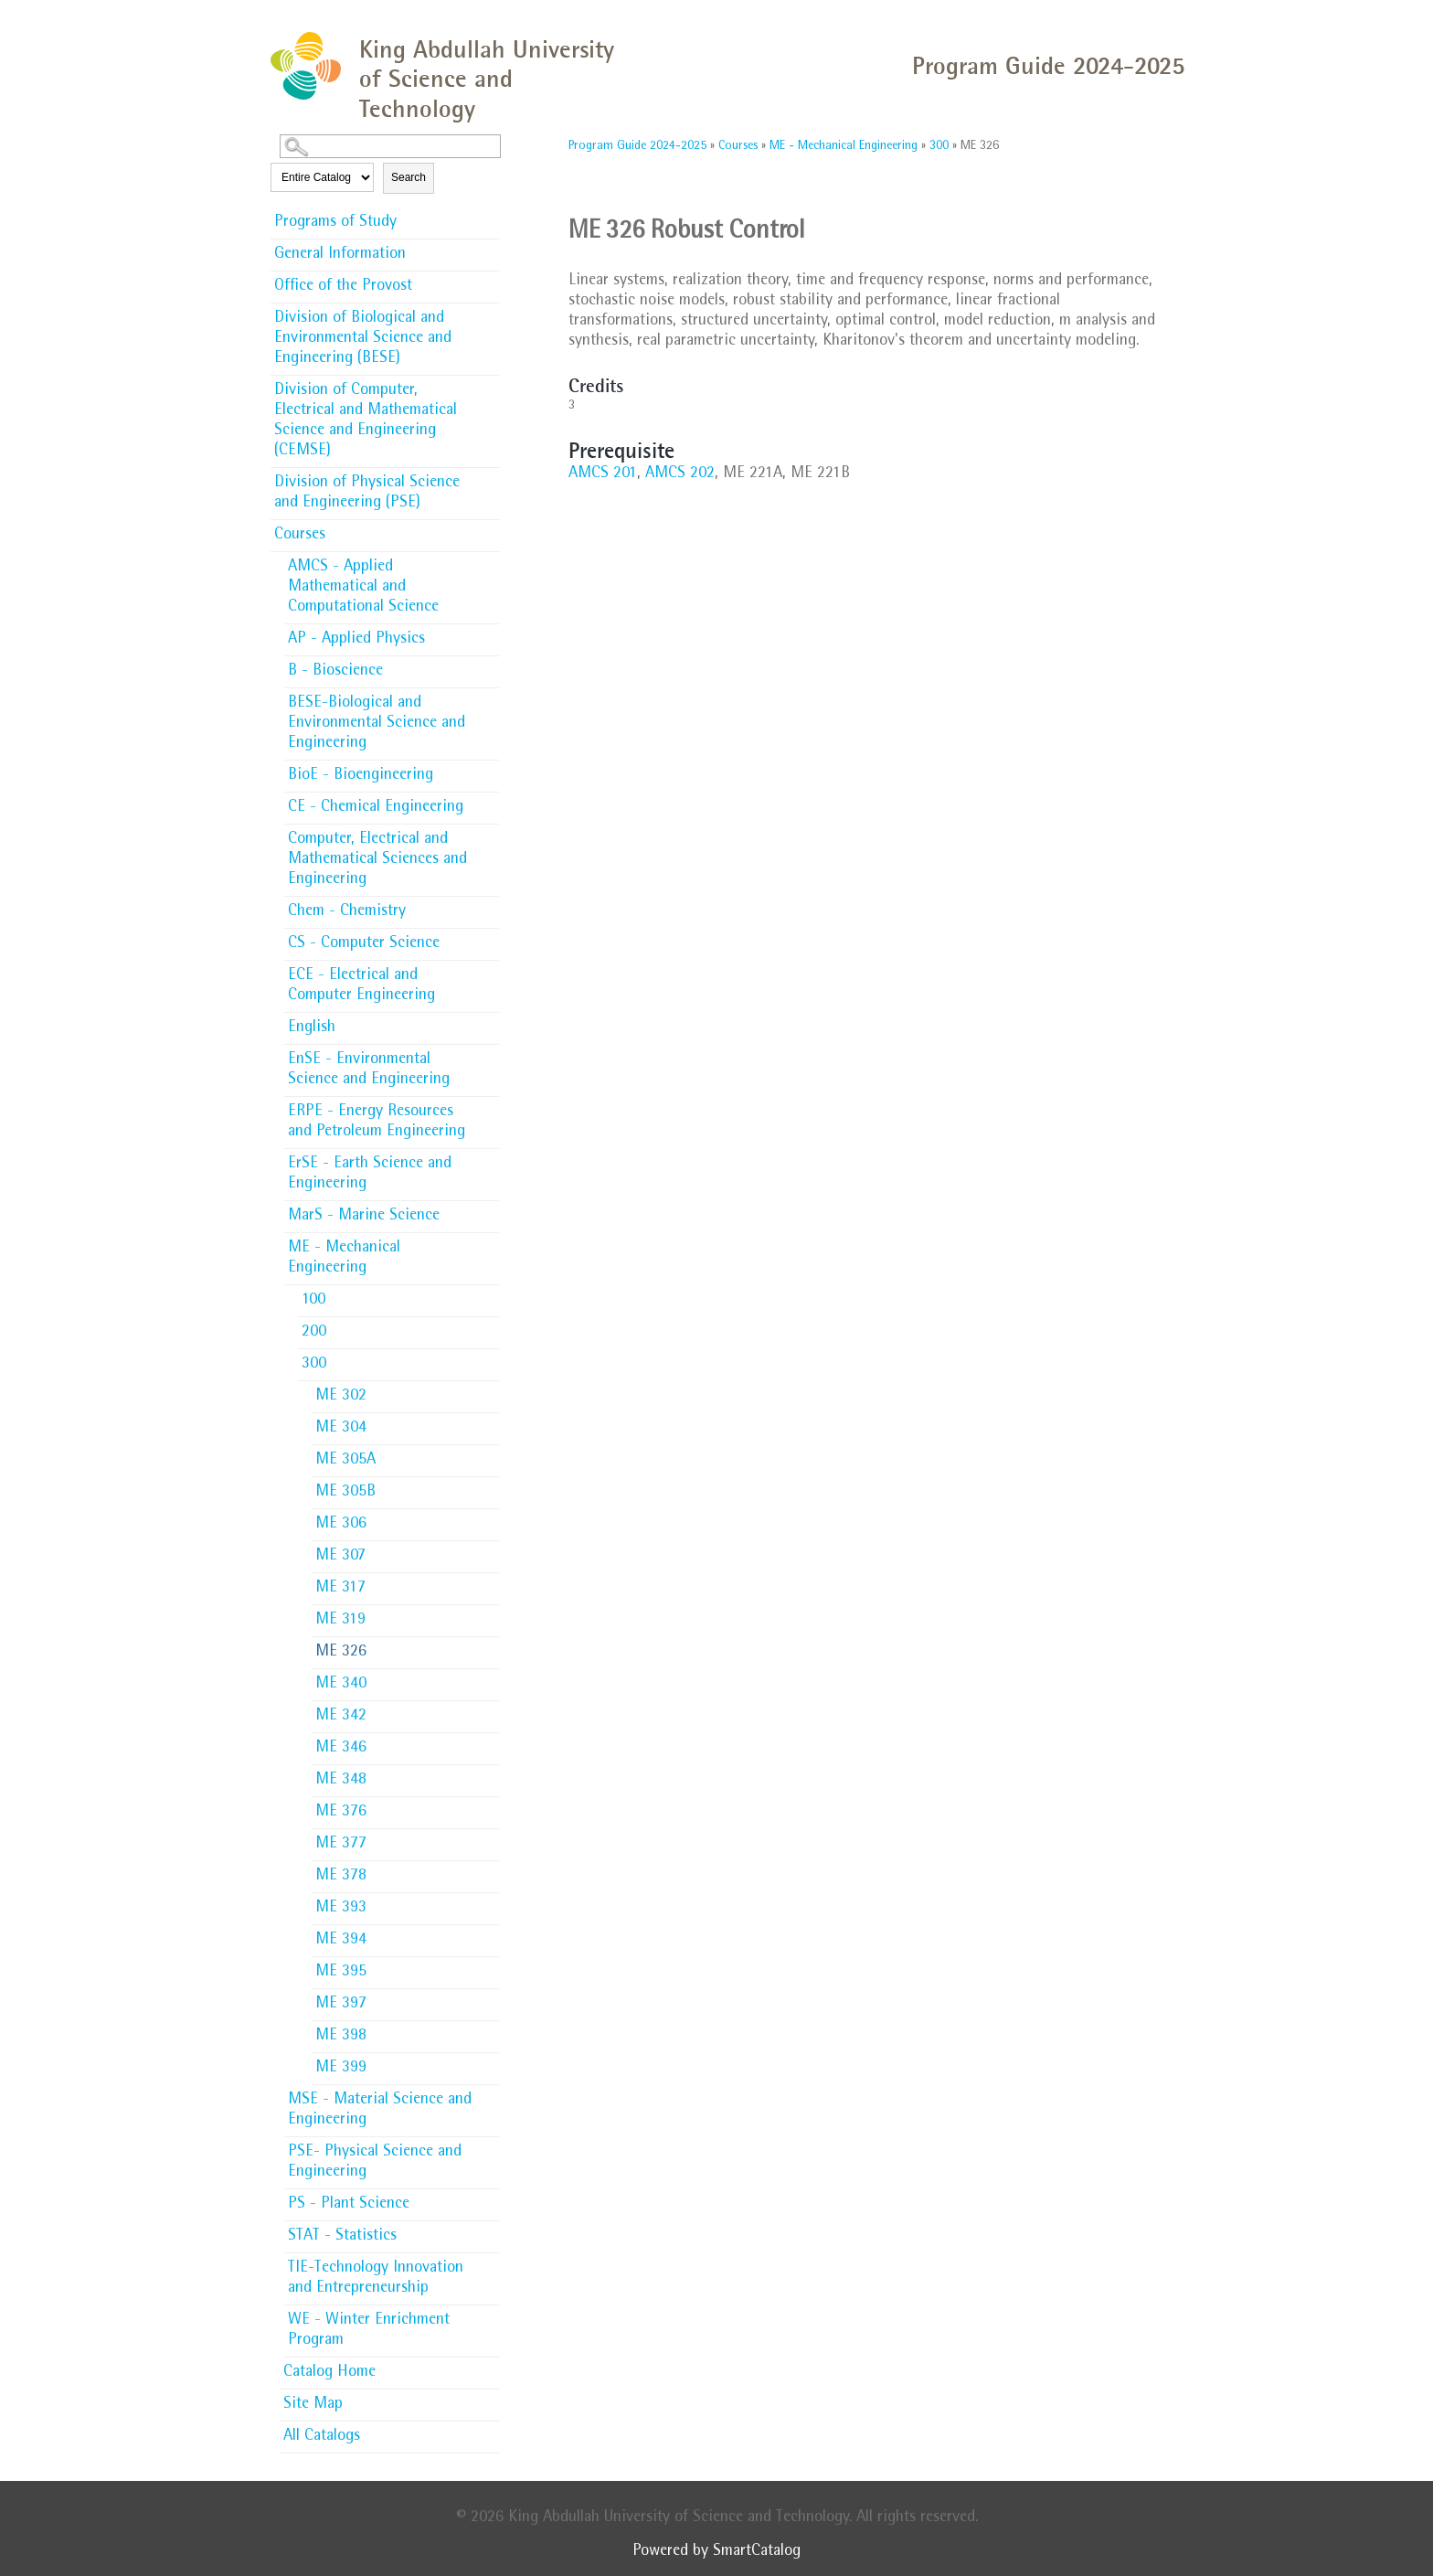  What do you see at coordinates (375, 2279) in the screenshot?
I see `TIE-Technology Innovation and Entrepreneurship` at bounding box center [375, 2279].